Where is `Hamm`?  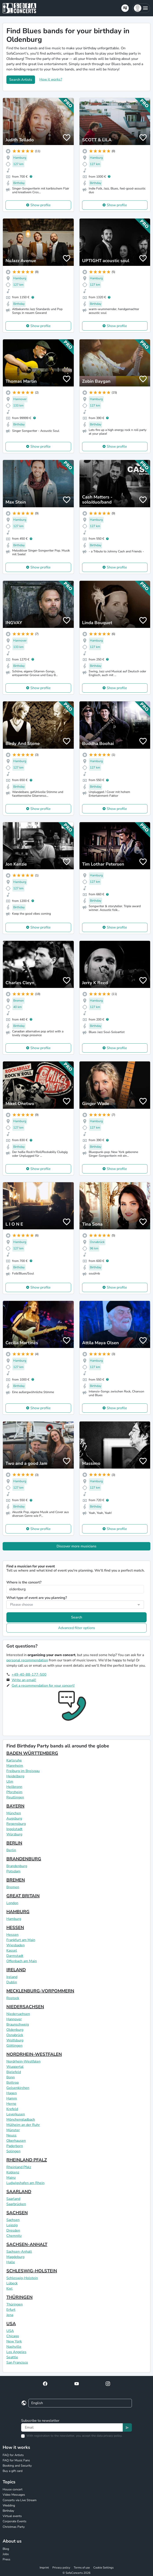 Hamm is located at coordinates (11, 2098).